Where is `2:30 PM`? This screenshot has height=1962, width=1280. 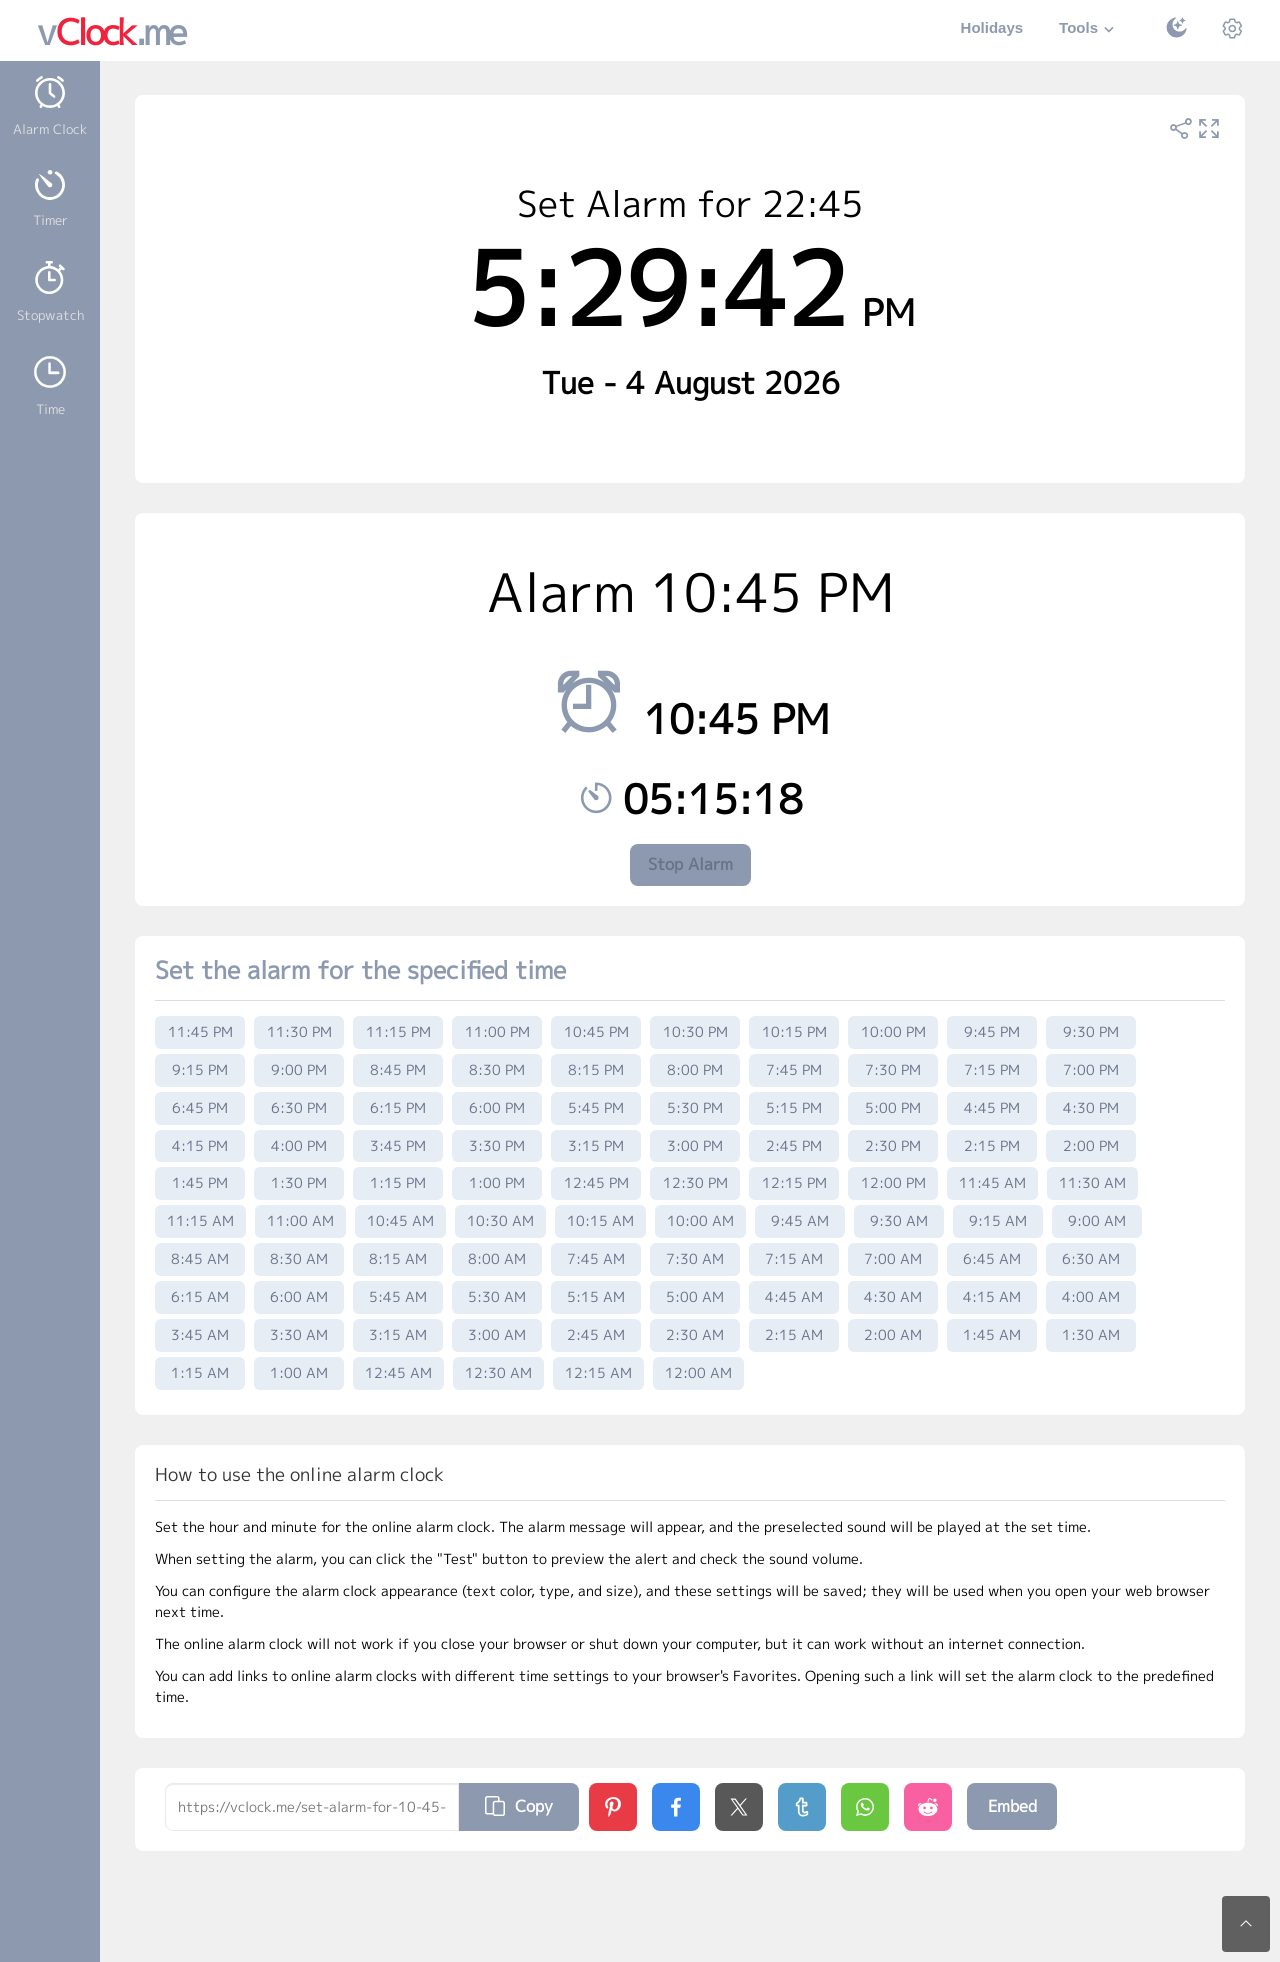 2:30 PM is located at coordinates (893, 1145).